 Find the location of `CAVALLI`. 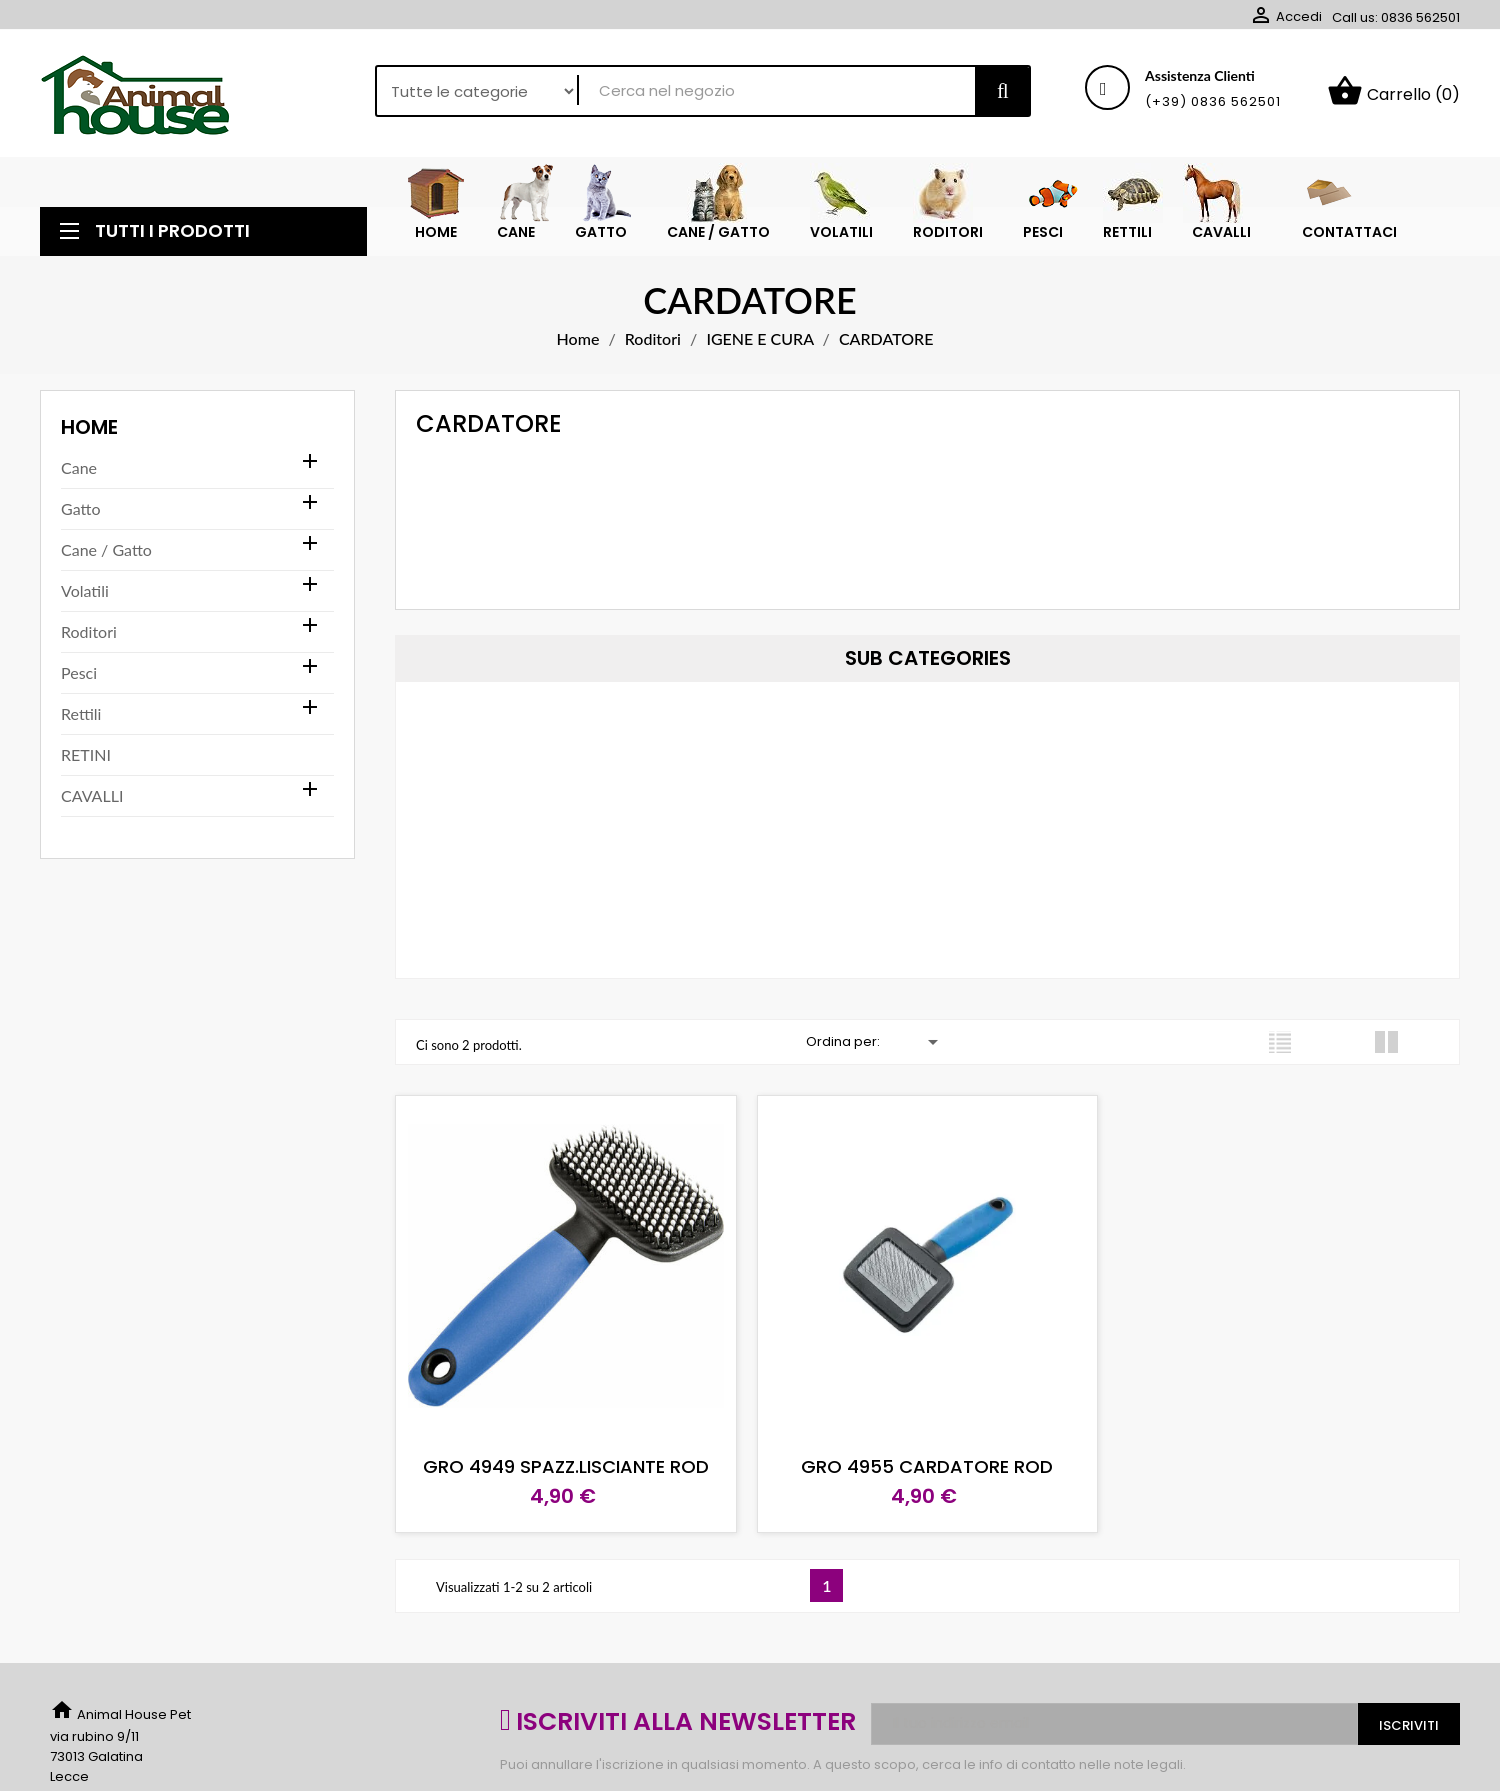

CAVALLI is located at coordinates (92, 795).